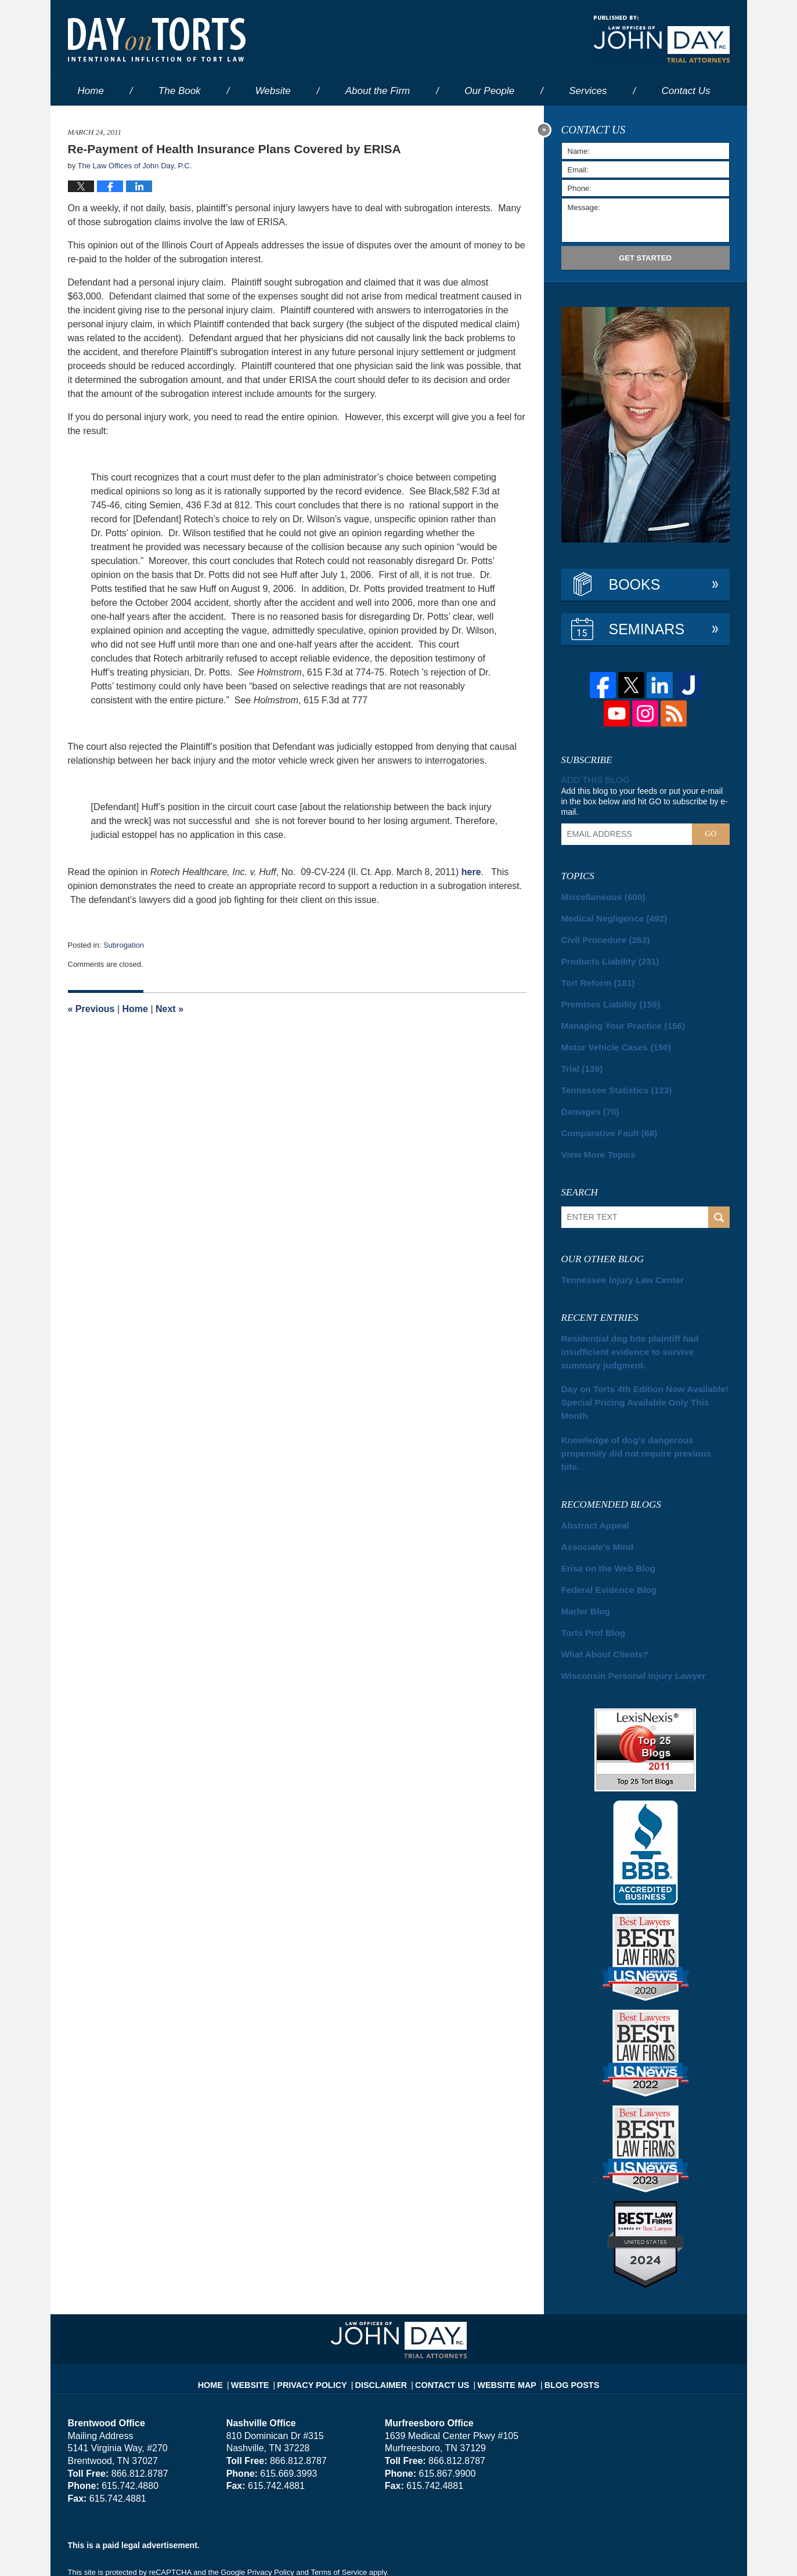  Describe the element at coordinates (599, 935) in the screenshot. I see `Civil Procedure` at that location.